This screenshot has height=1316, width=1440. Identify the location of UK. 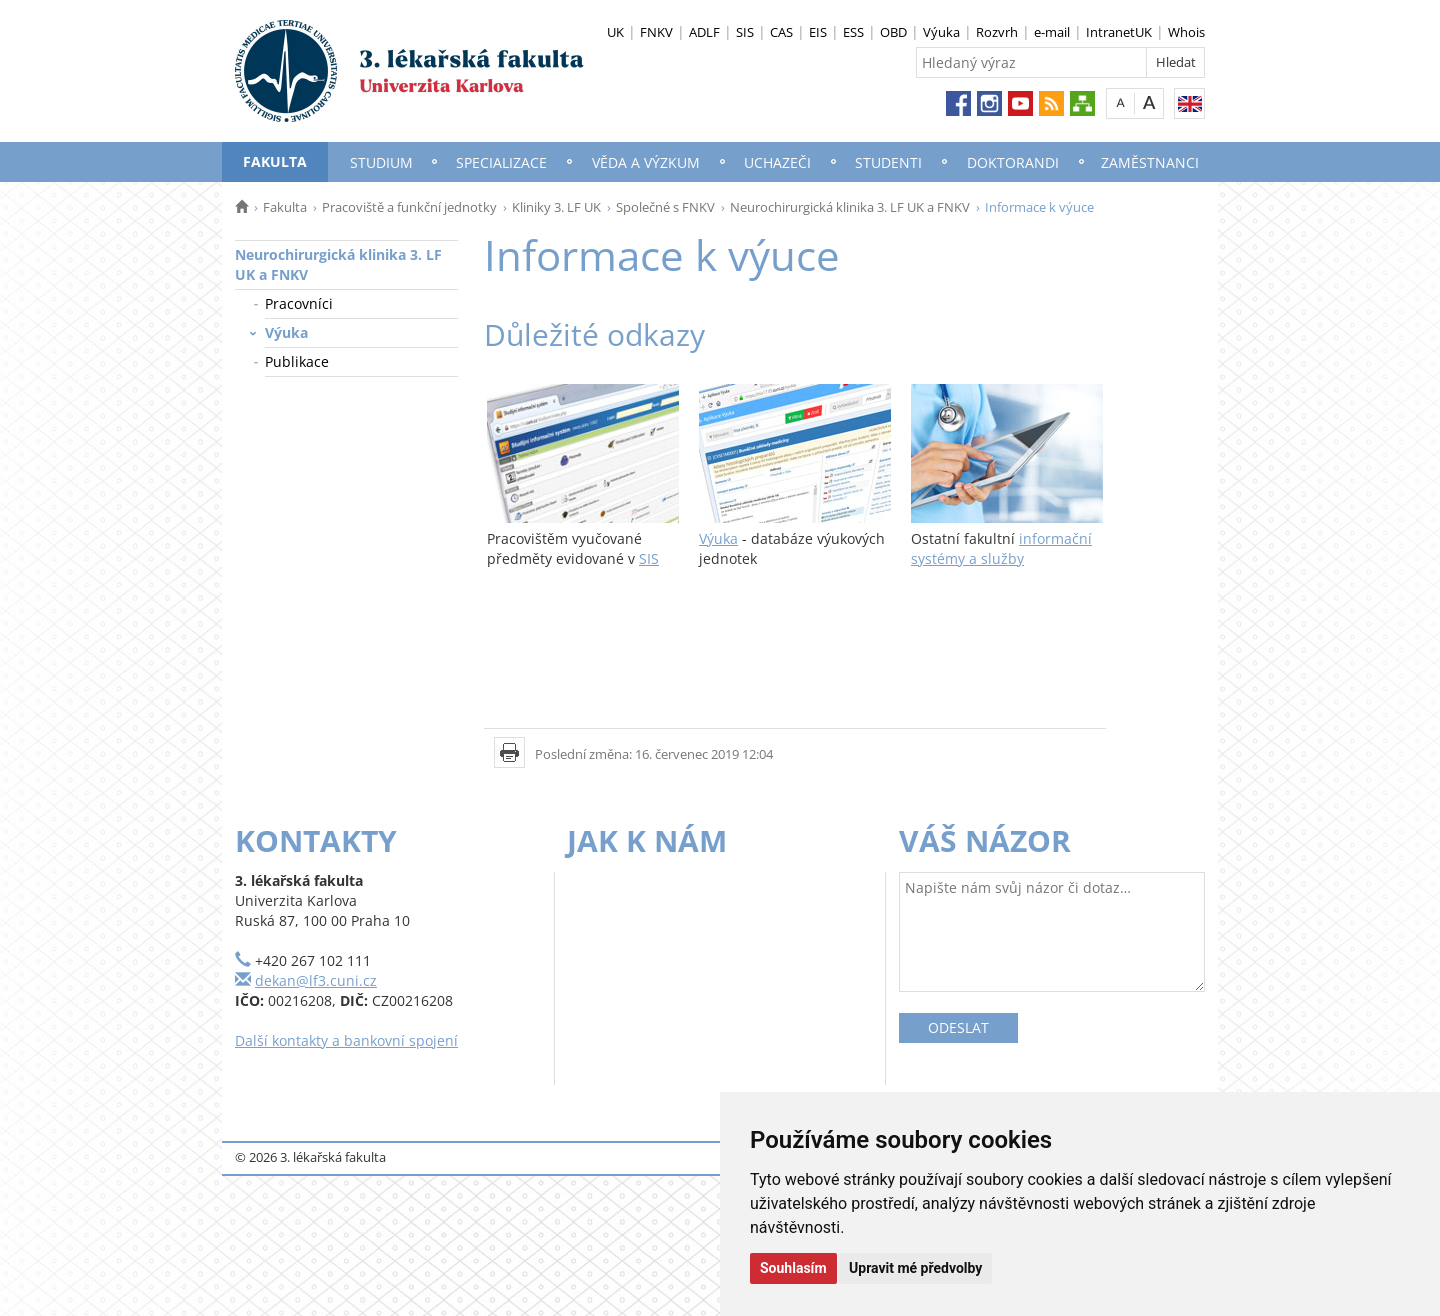
(615, 32).